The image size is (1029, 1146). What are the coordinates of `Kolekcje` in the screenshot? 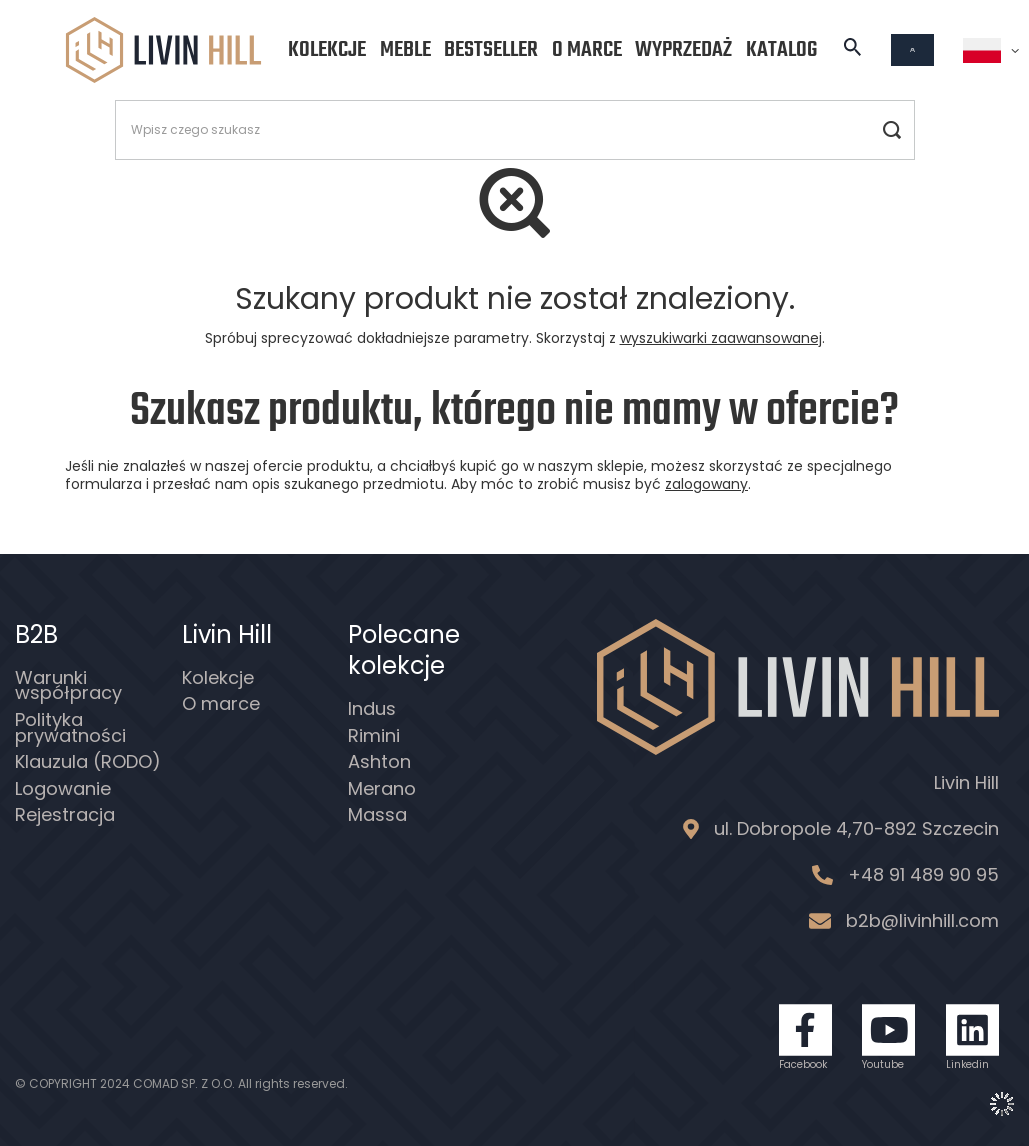 It's located at (327, 49).